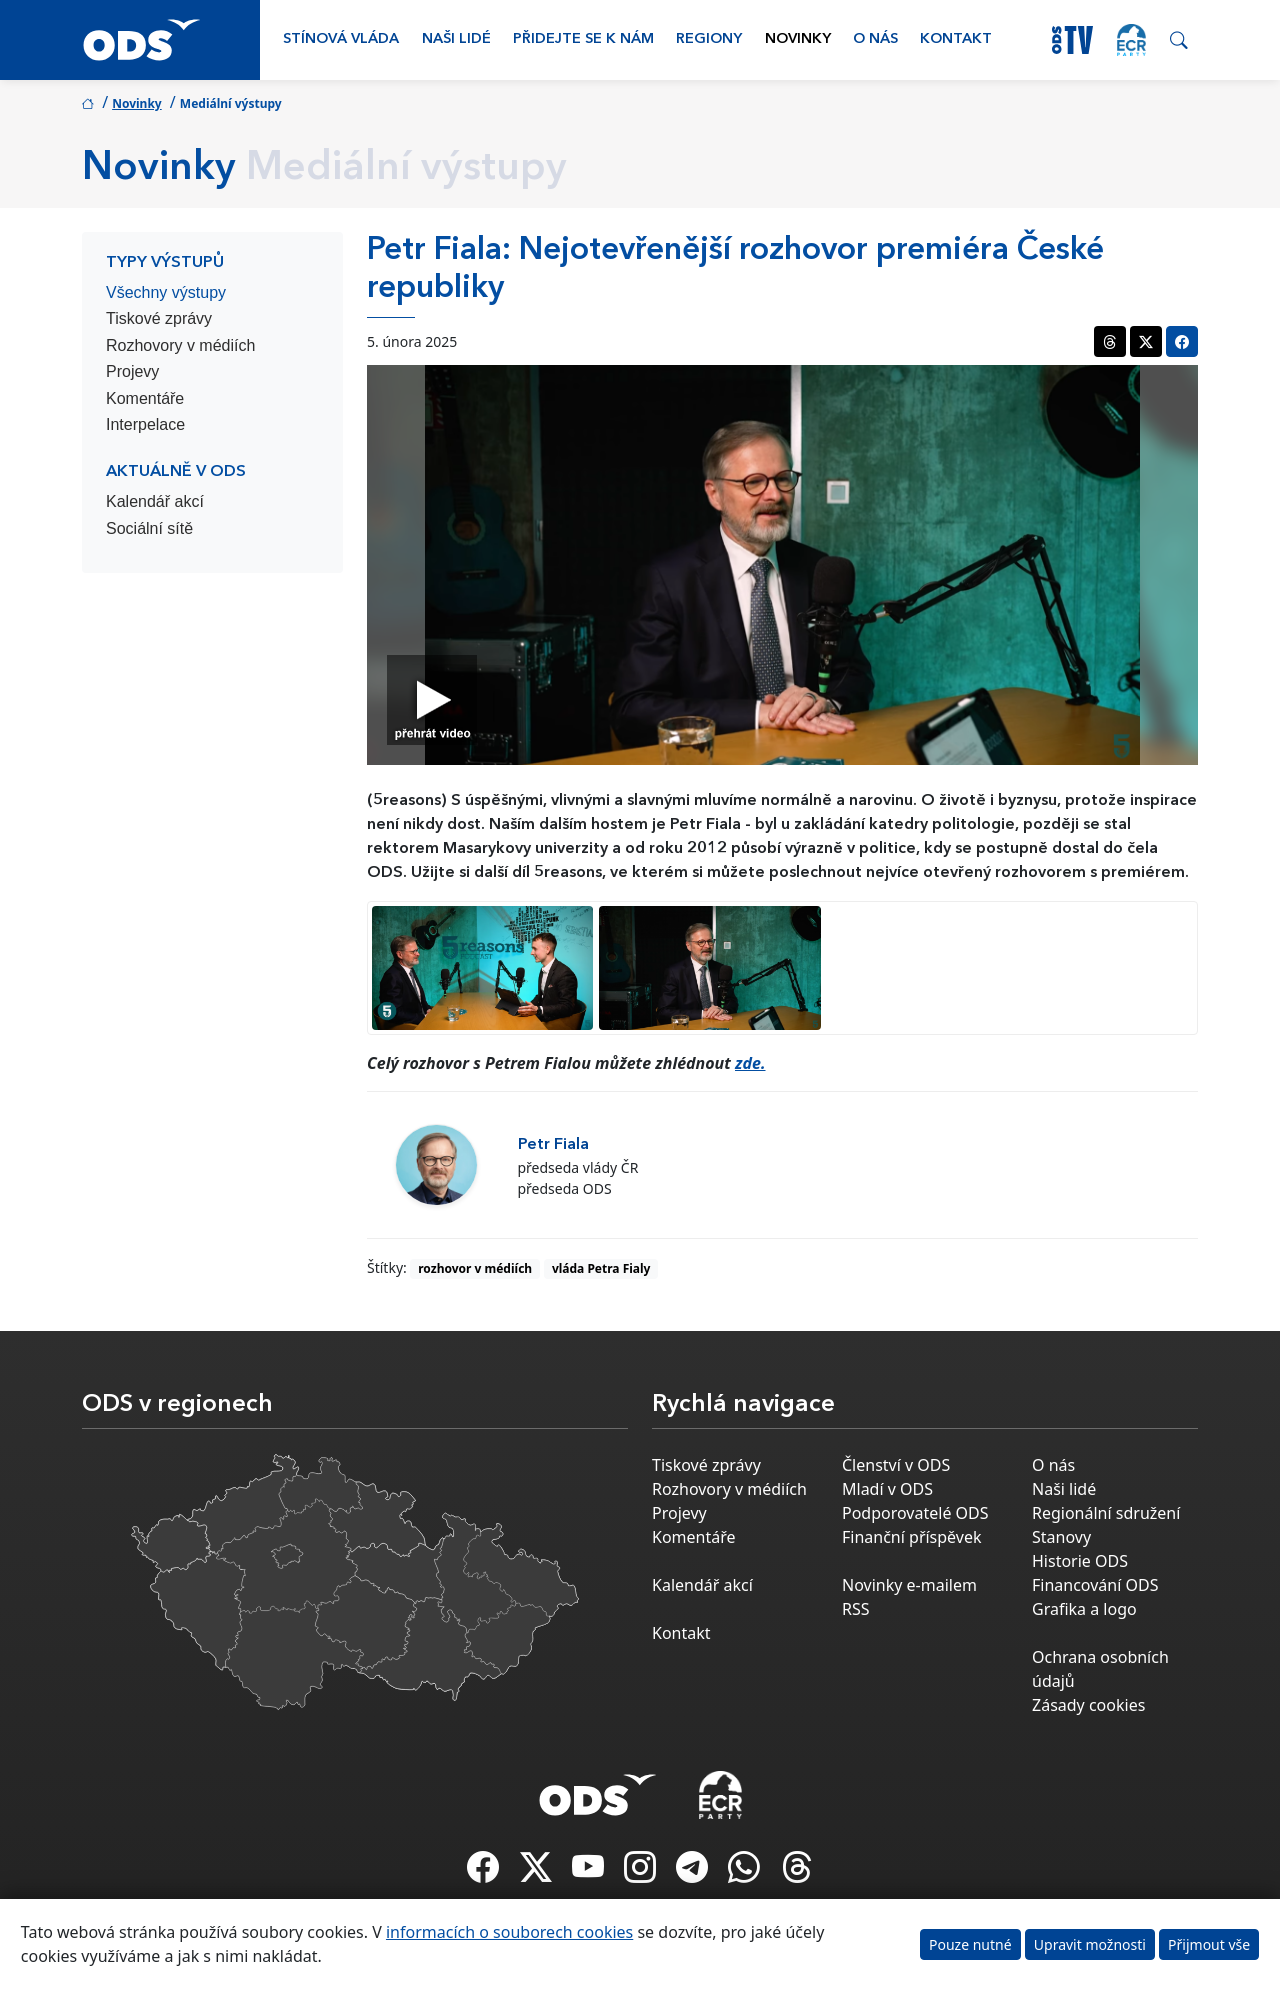 This screenshot has height=1989, width=1280. What do you see at coordinates (1106, 1513) in the screenshot?
I see `Regionální sdružení` at bounding box center [1106, 1513].